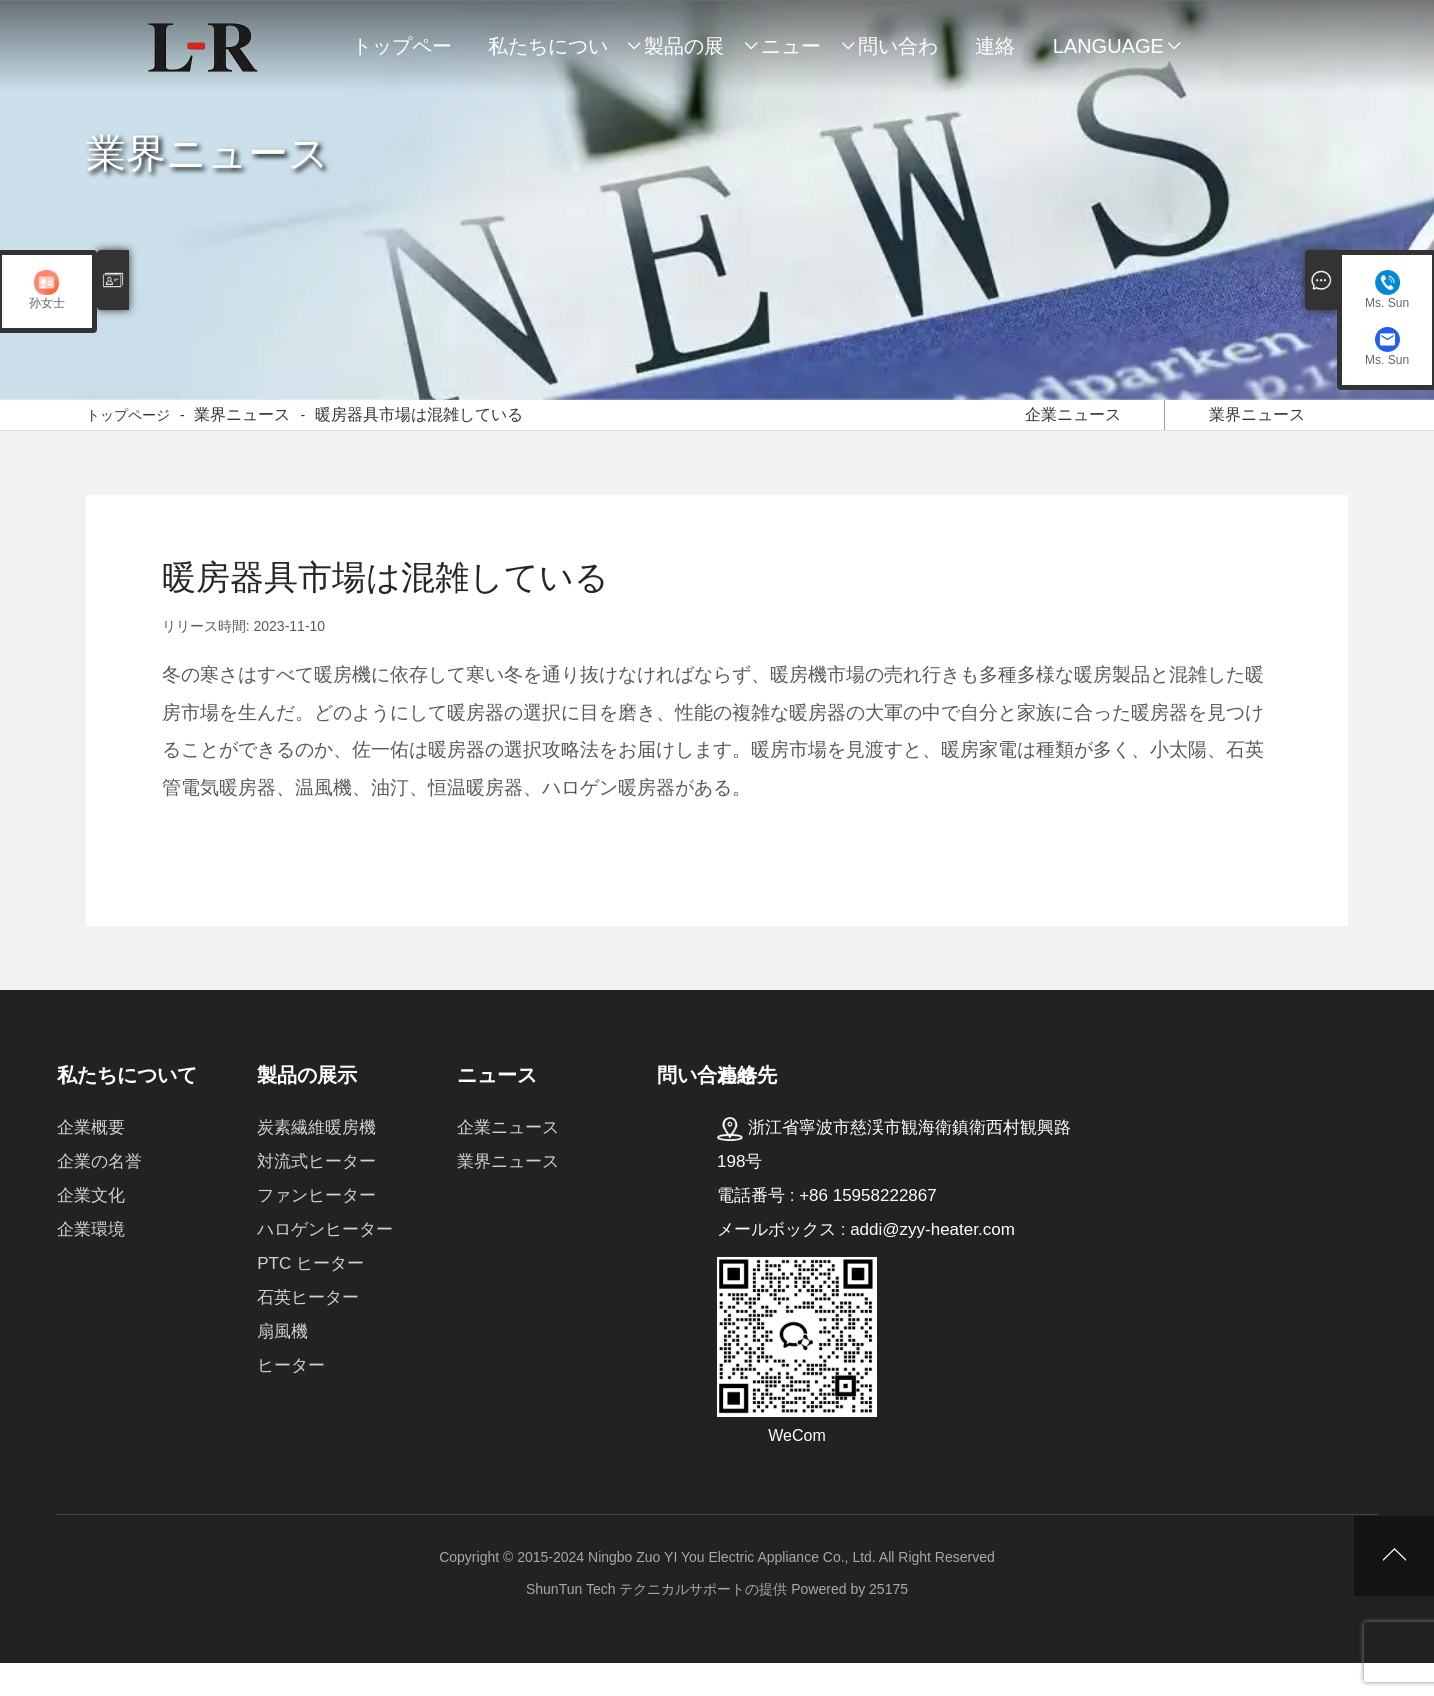  Describe the element at coordinates (548, 55) in the screenshot. I see `私たちについて` at that location.